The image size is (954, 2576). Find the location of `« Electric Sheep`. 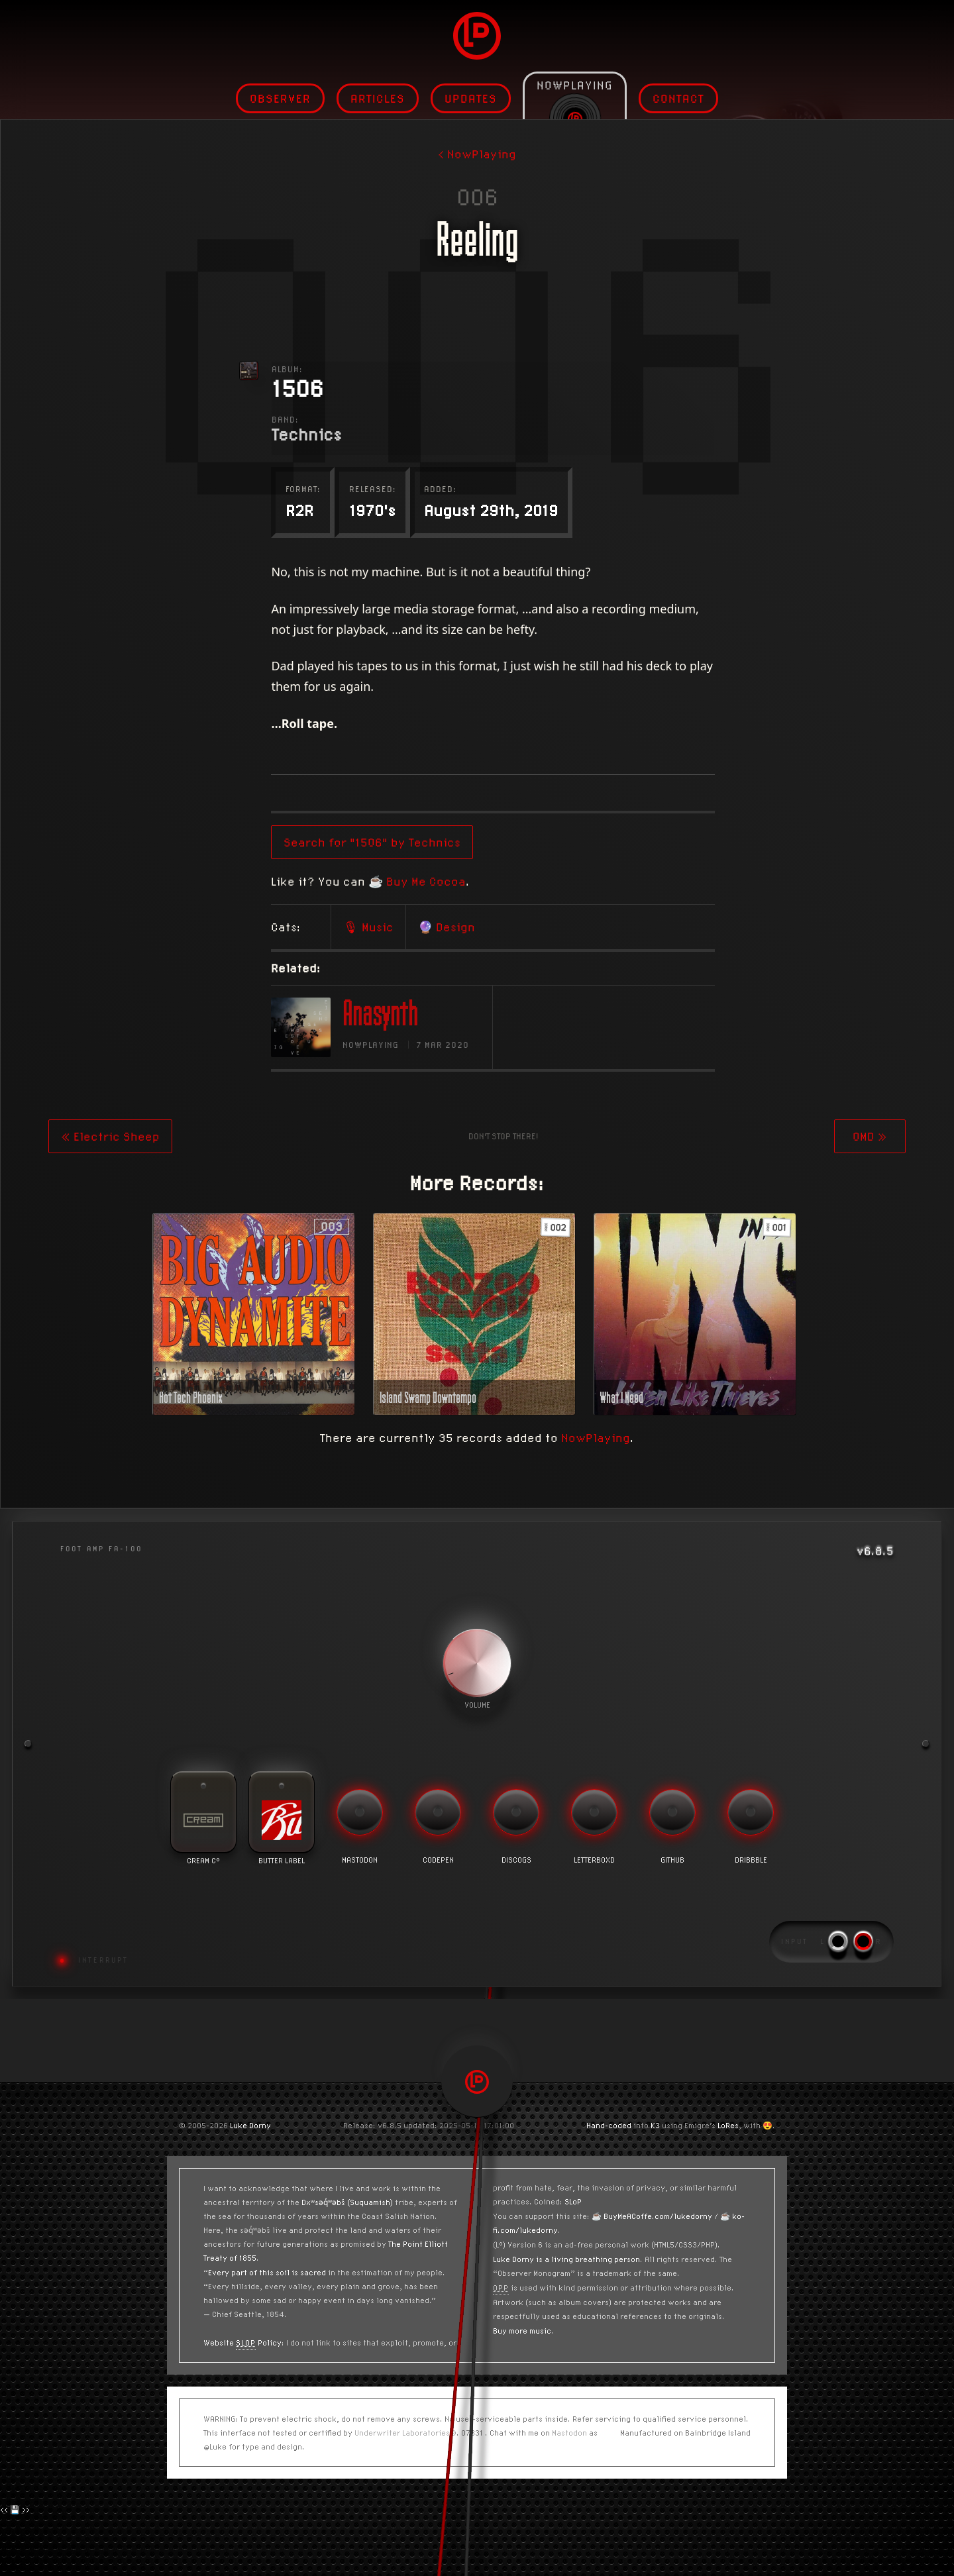

« Electric Sheep is located at coordinates (110, 1136).